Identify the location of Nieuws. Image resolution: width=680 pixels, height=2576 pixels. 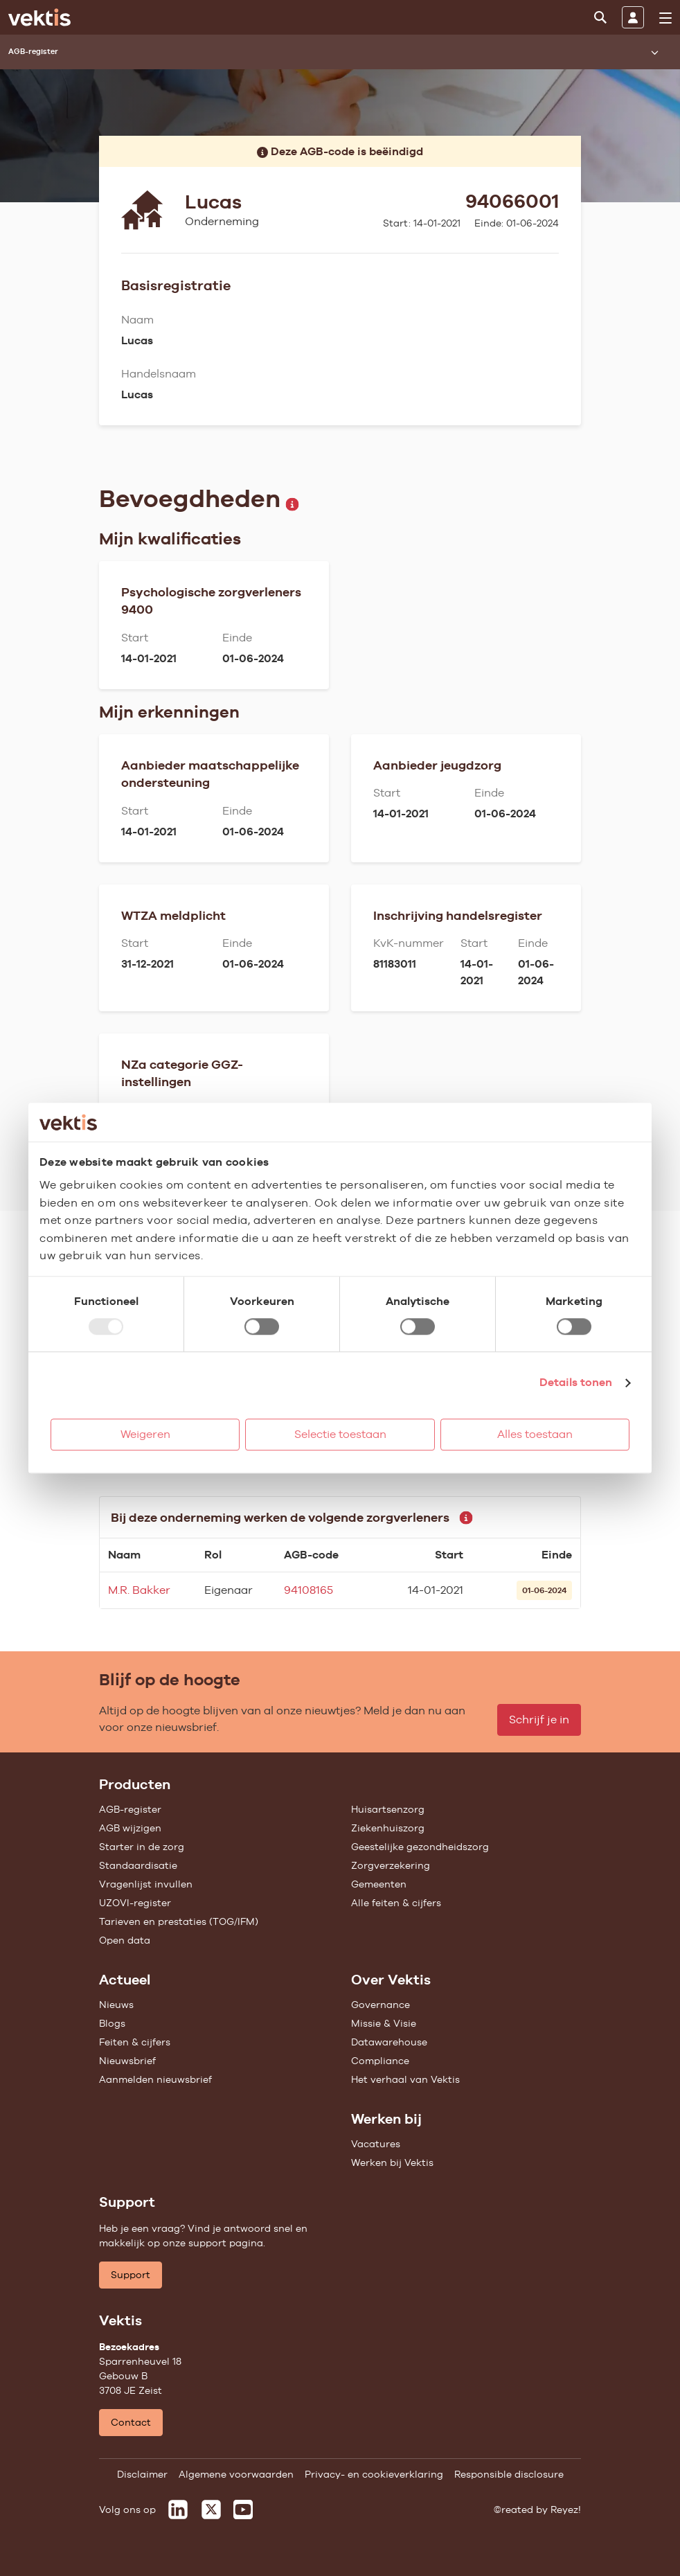
(116, 2004).